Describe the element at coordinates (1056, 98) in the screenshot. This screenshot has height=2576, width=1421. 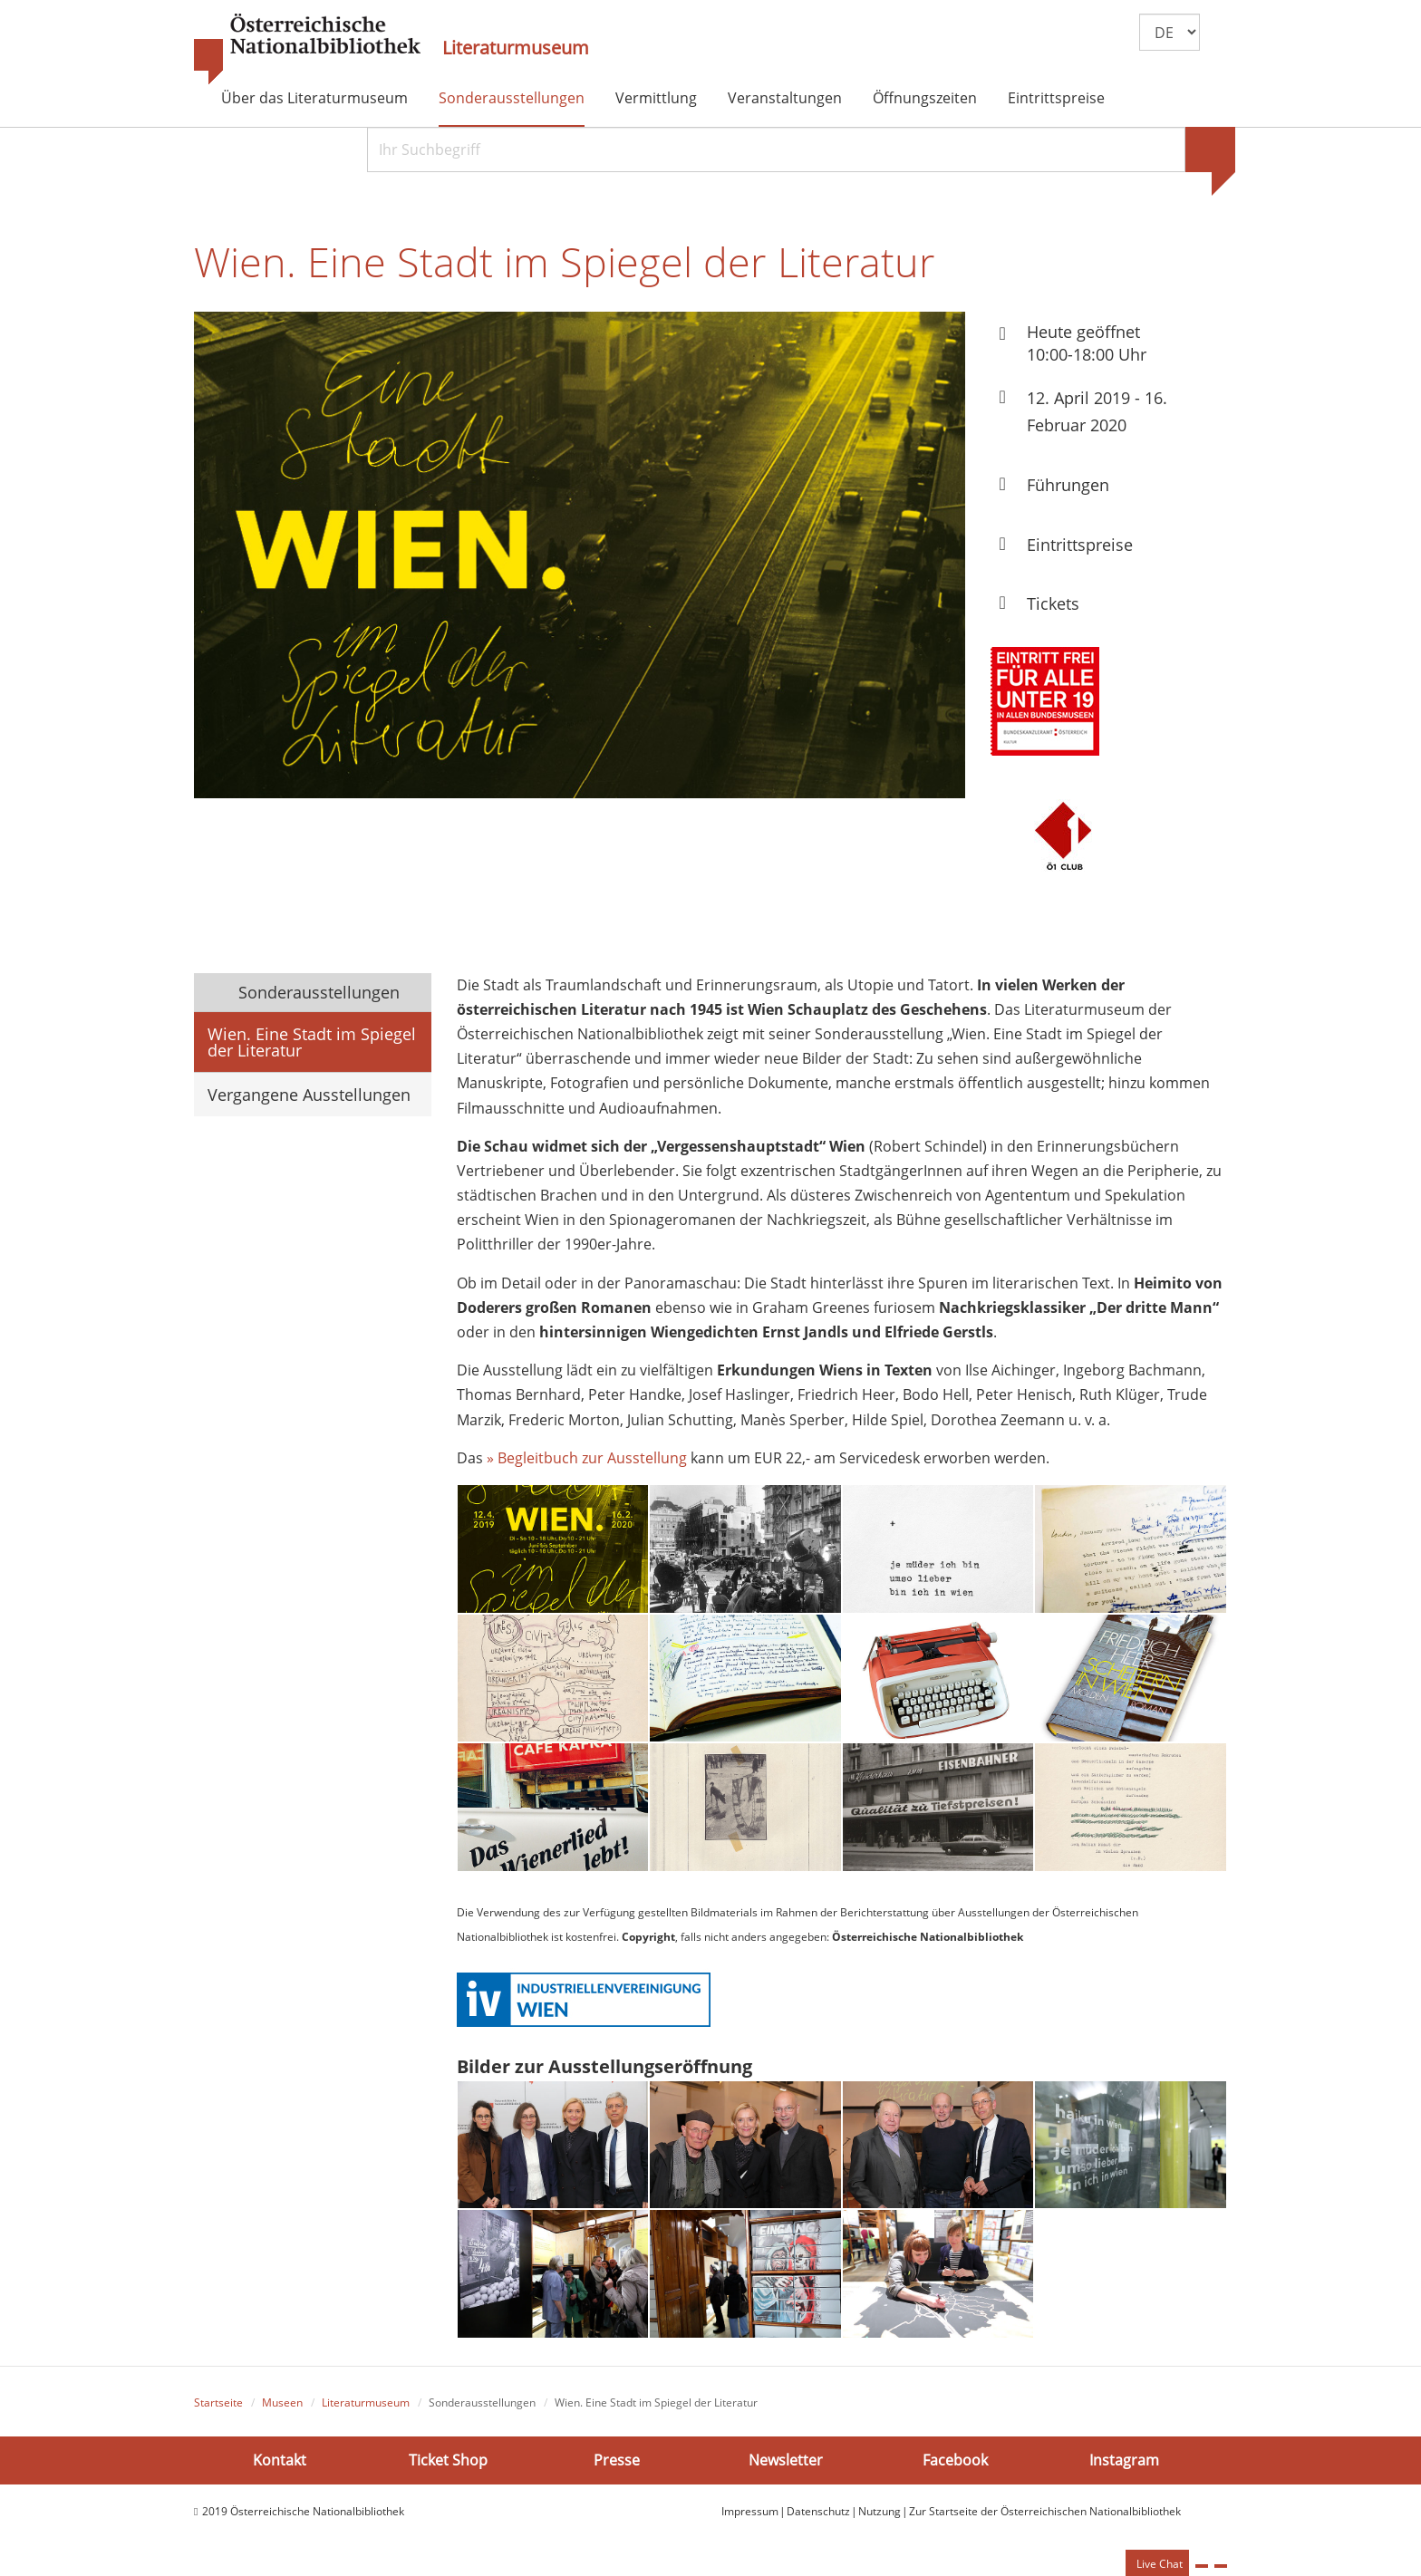
I see `Eintrittspreise` at that location.